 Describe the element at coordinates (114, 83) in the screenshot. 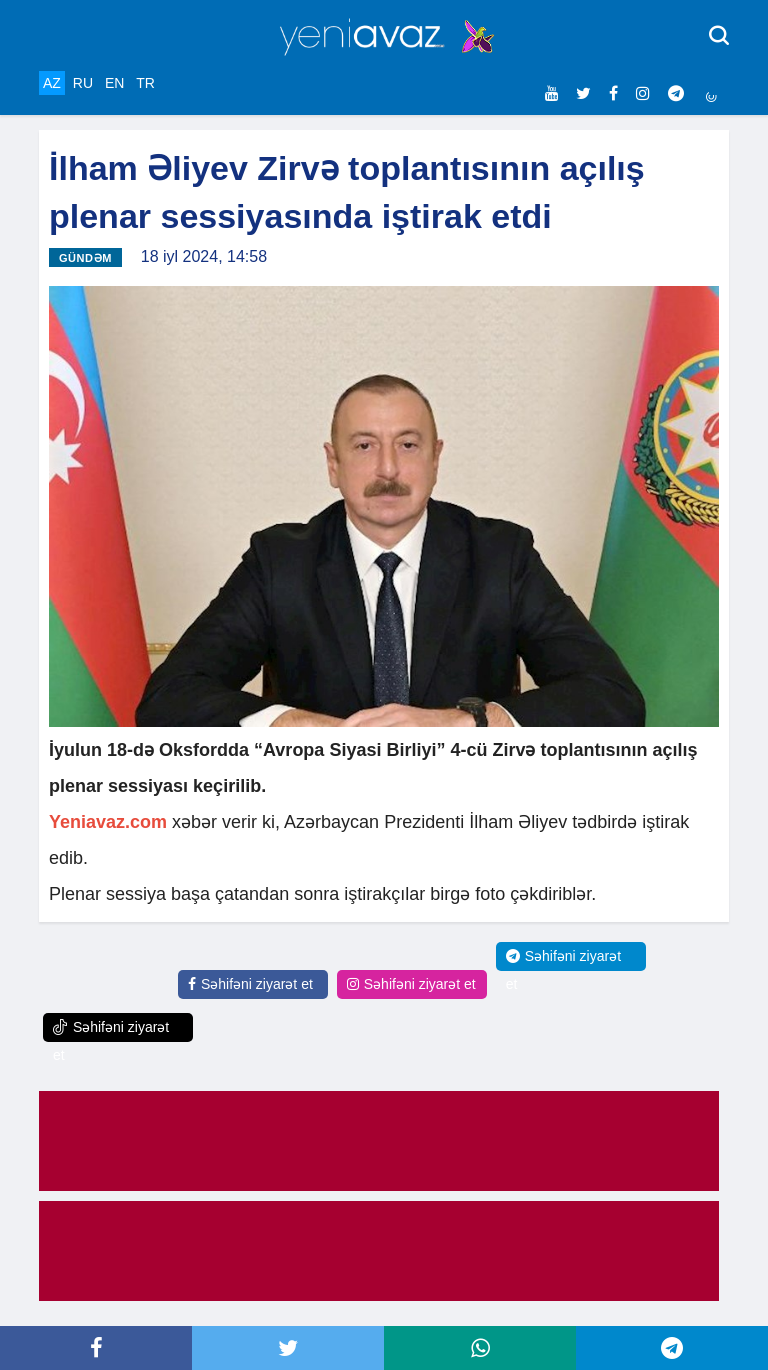

I see `EN` at that location.